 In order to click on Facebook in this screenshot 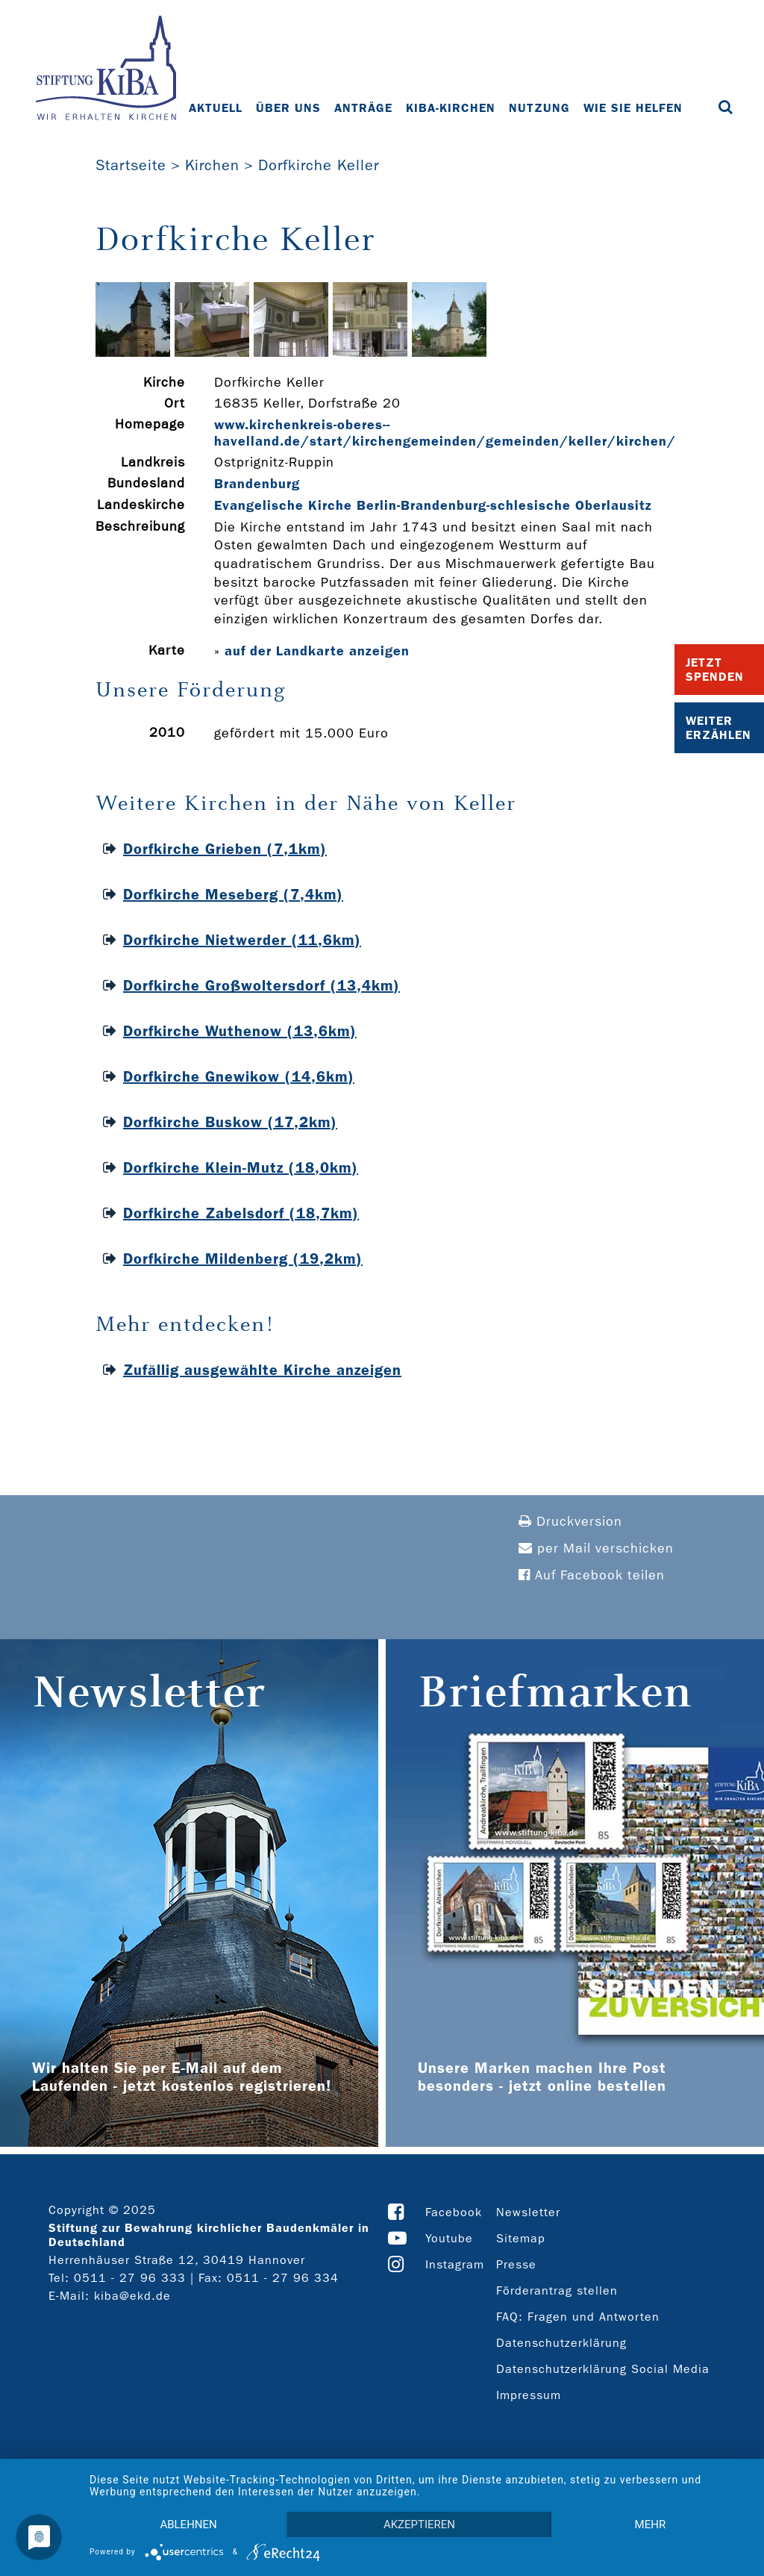, I will do `click(453, 2212)`.